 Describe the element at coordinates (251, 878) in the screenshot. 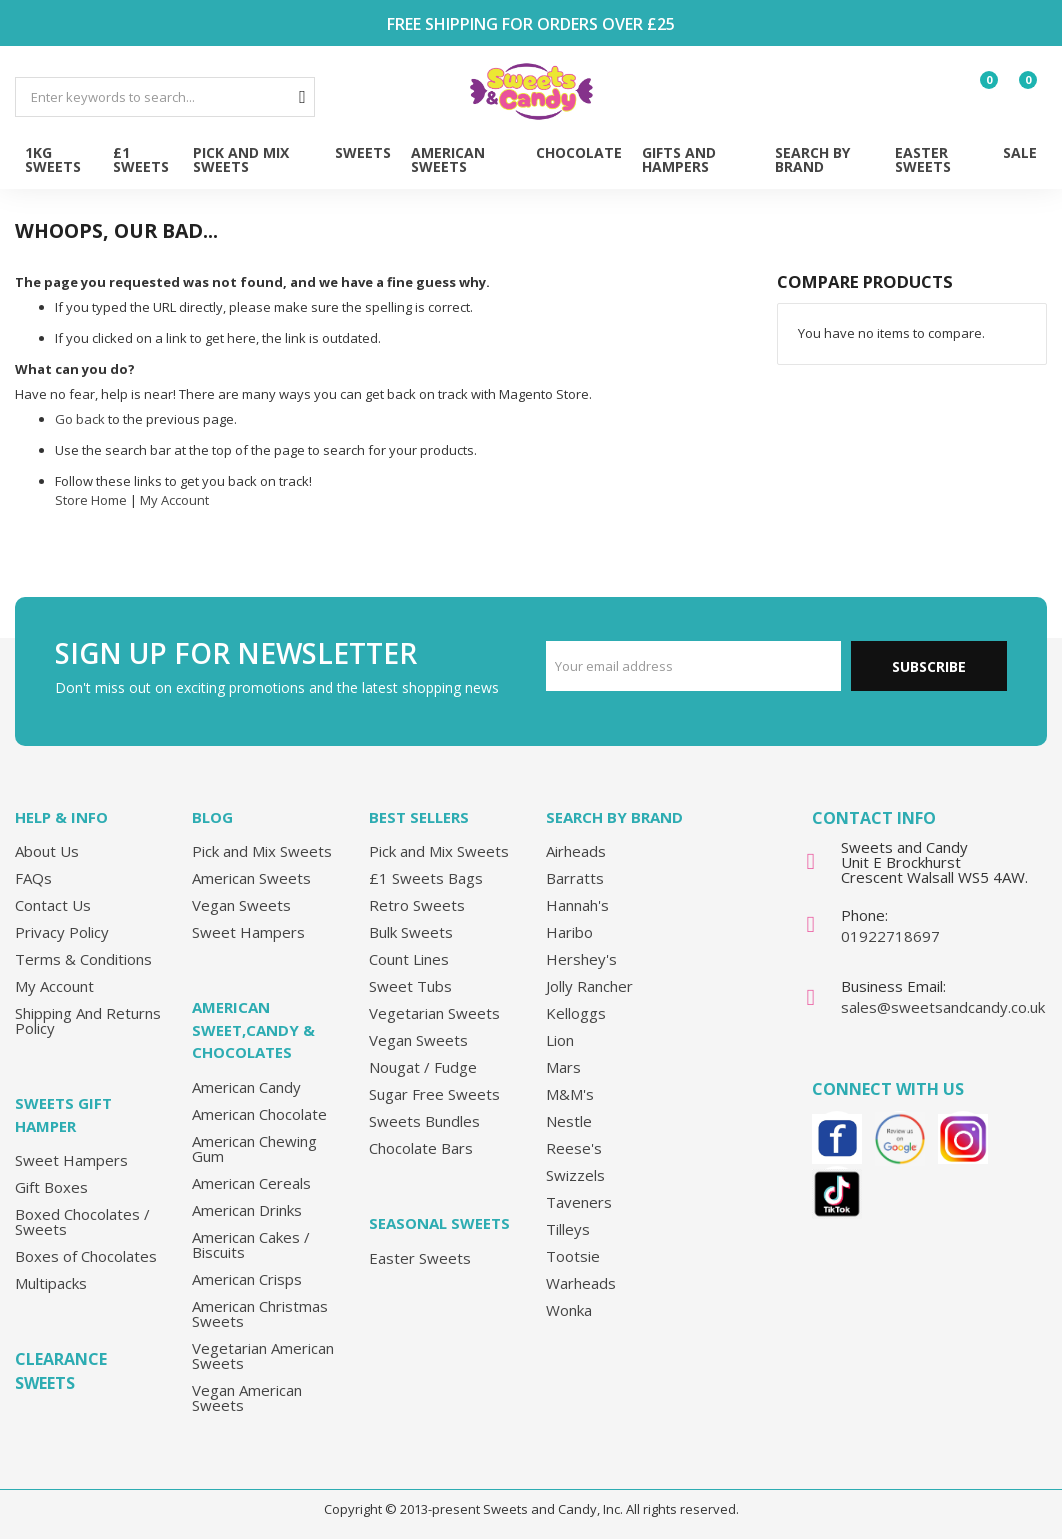

I see `American Sweets` at that location.